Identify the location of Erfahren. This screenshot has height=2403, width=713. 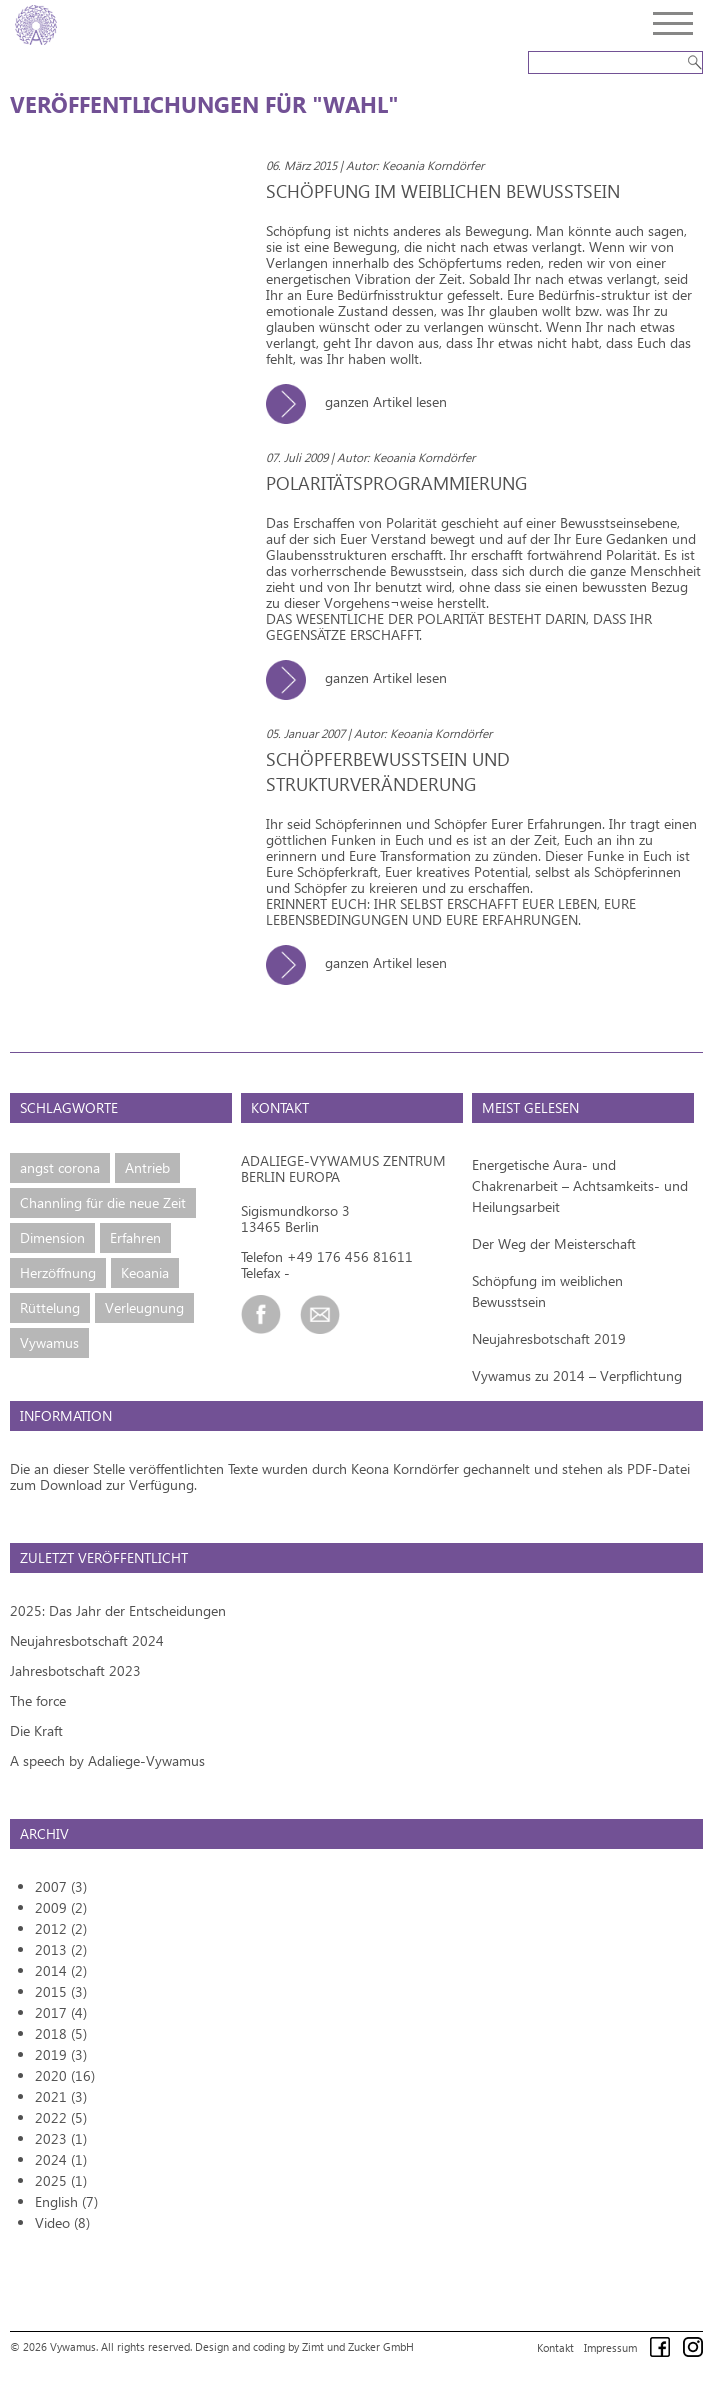
(135, 1237).